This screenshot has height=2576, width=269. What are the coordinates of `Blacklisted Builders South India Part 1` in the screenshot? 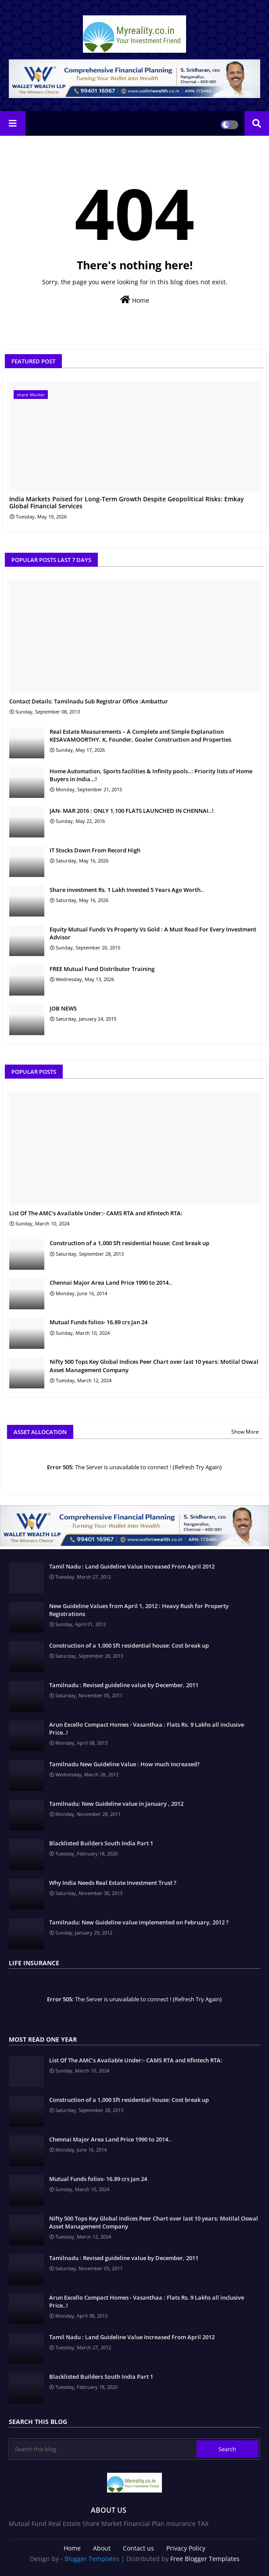 It's located at (101, 1843).